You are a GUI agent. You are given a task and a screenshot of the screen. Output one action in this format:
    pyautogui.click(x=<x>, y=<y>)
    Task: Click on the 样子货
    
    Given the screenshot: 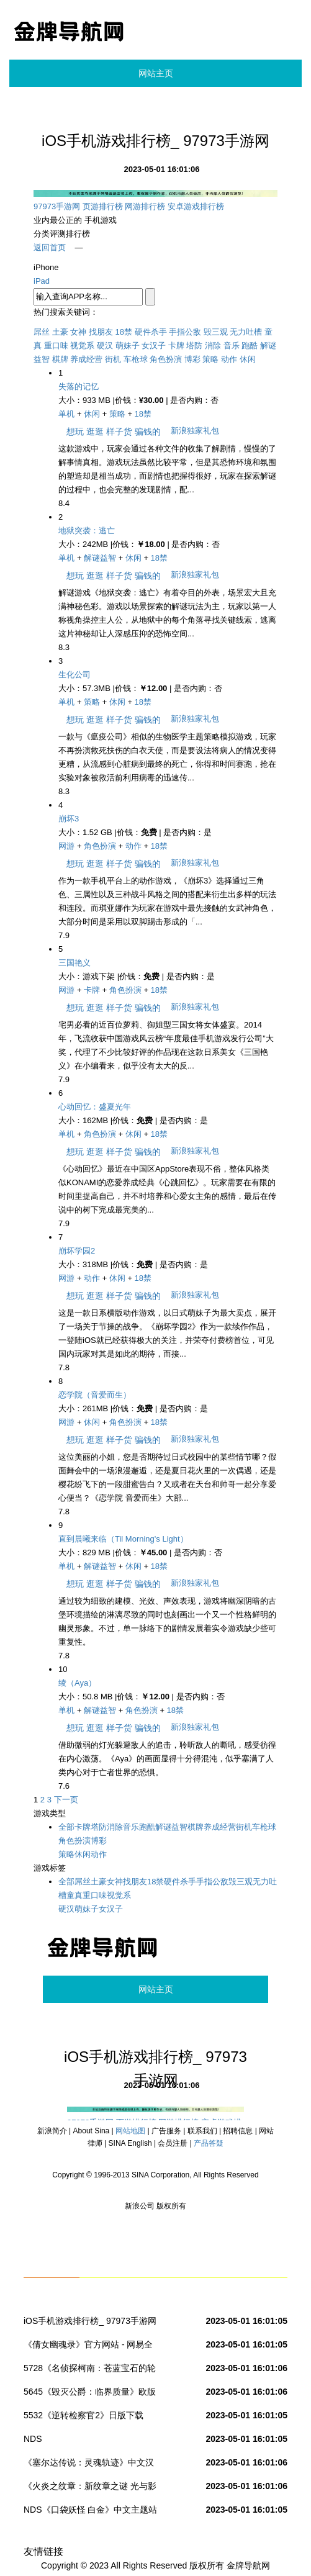 What is the action you would take?
    pyautogui.click(x=119, y=431)
    